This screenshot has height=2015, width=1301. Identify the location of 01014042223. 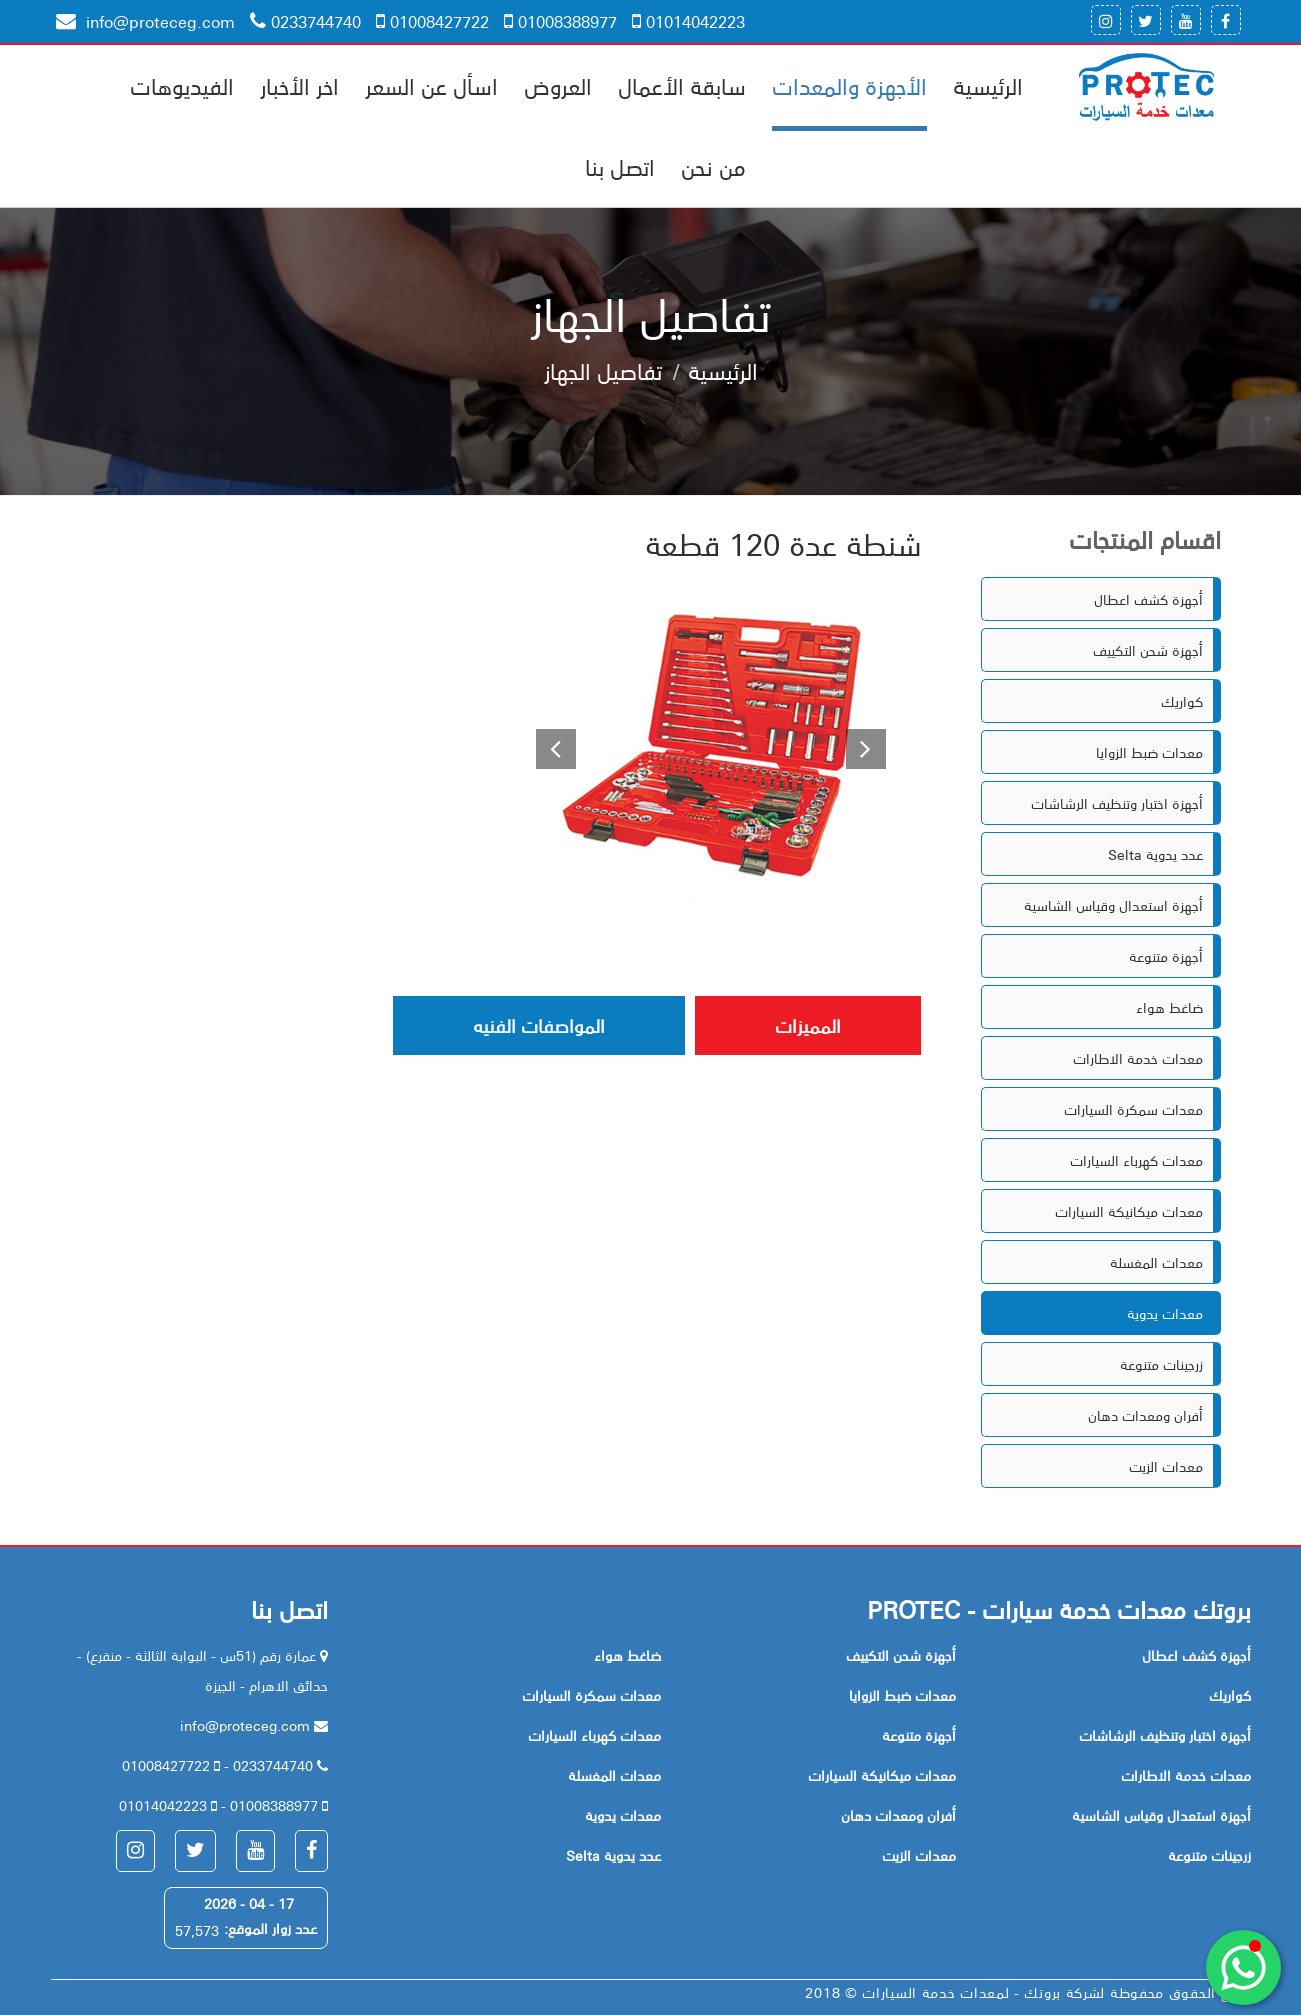
(688, 21).